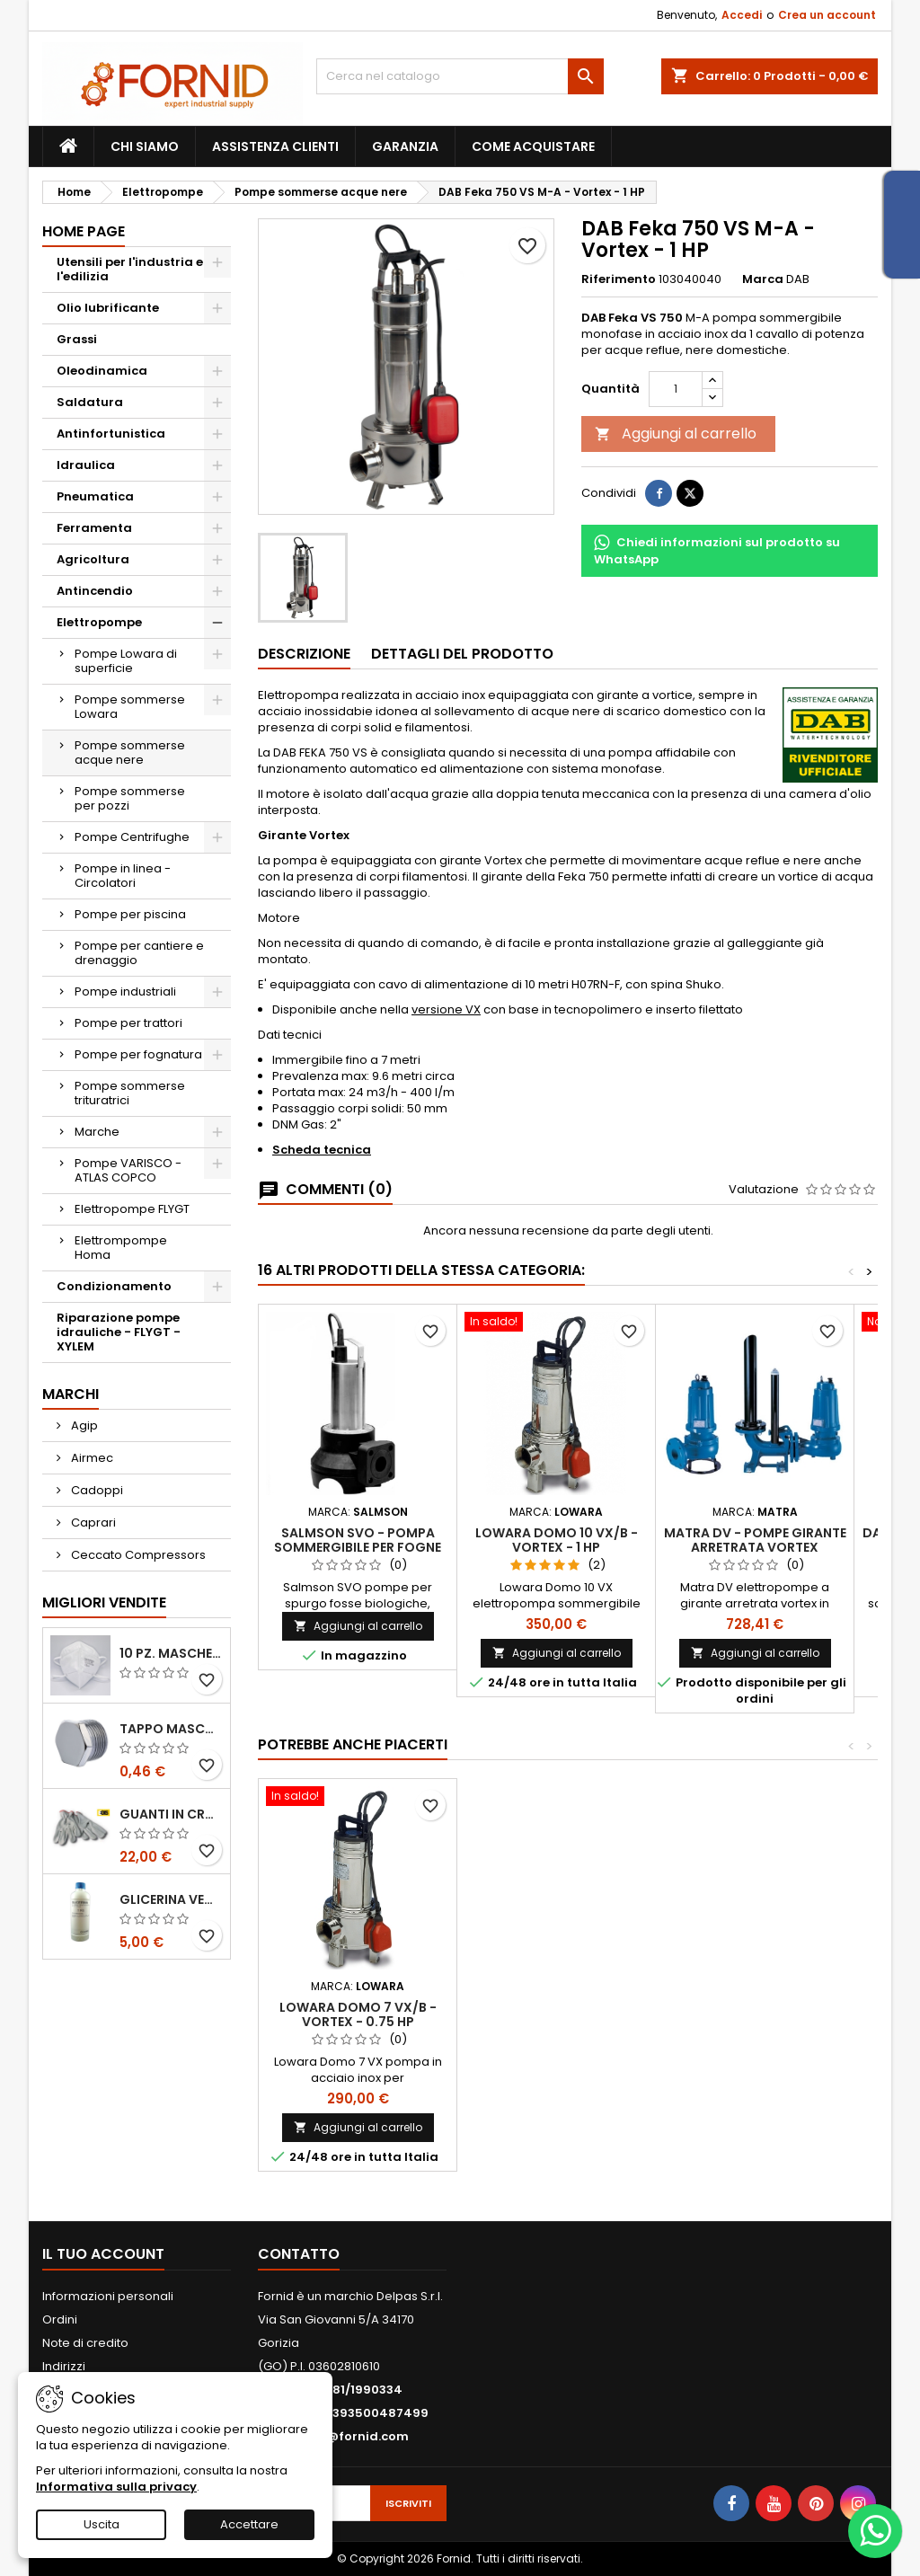 This screenshot has width=920, height=2576. Describe the element at coordinates (83, 1425) in the screenshot. I see `Agip` at that location.